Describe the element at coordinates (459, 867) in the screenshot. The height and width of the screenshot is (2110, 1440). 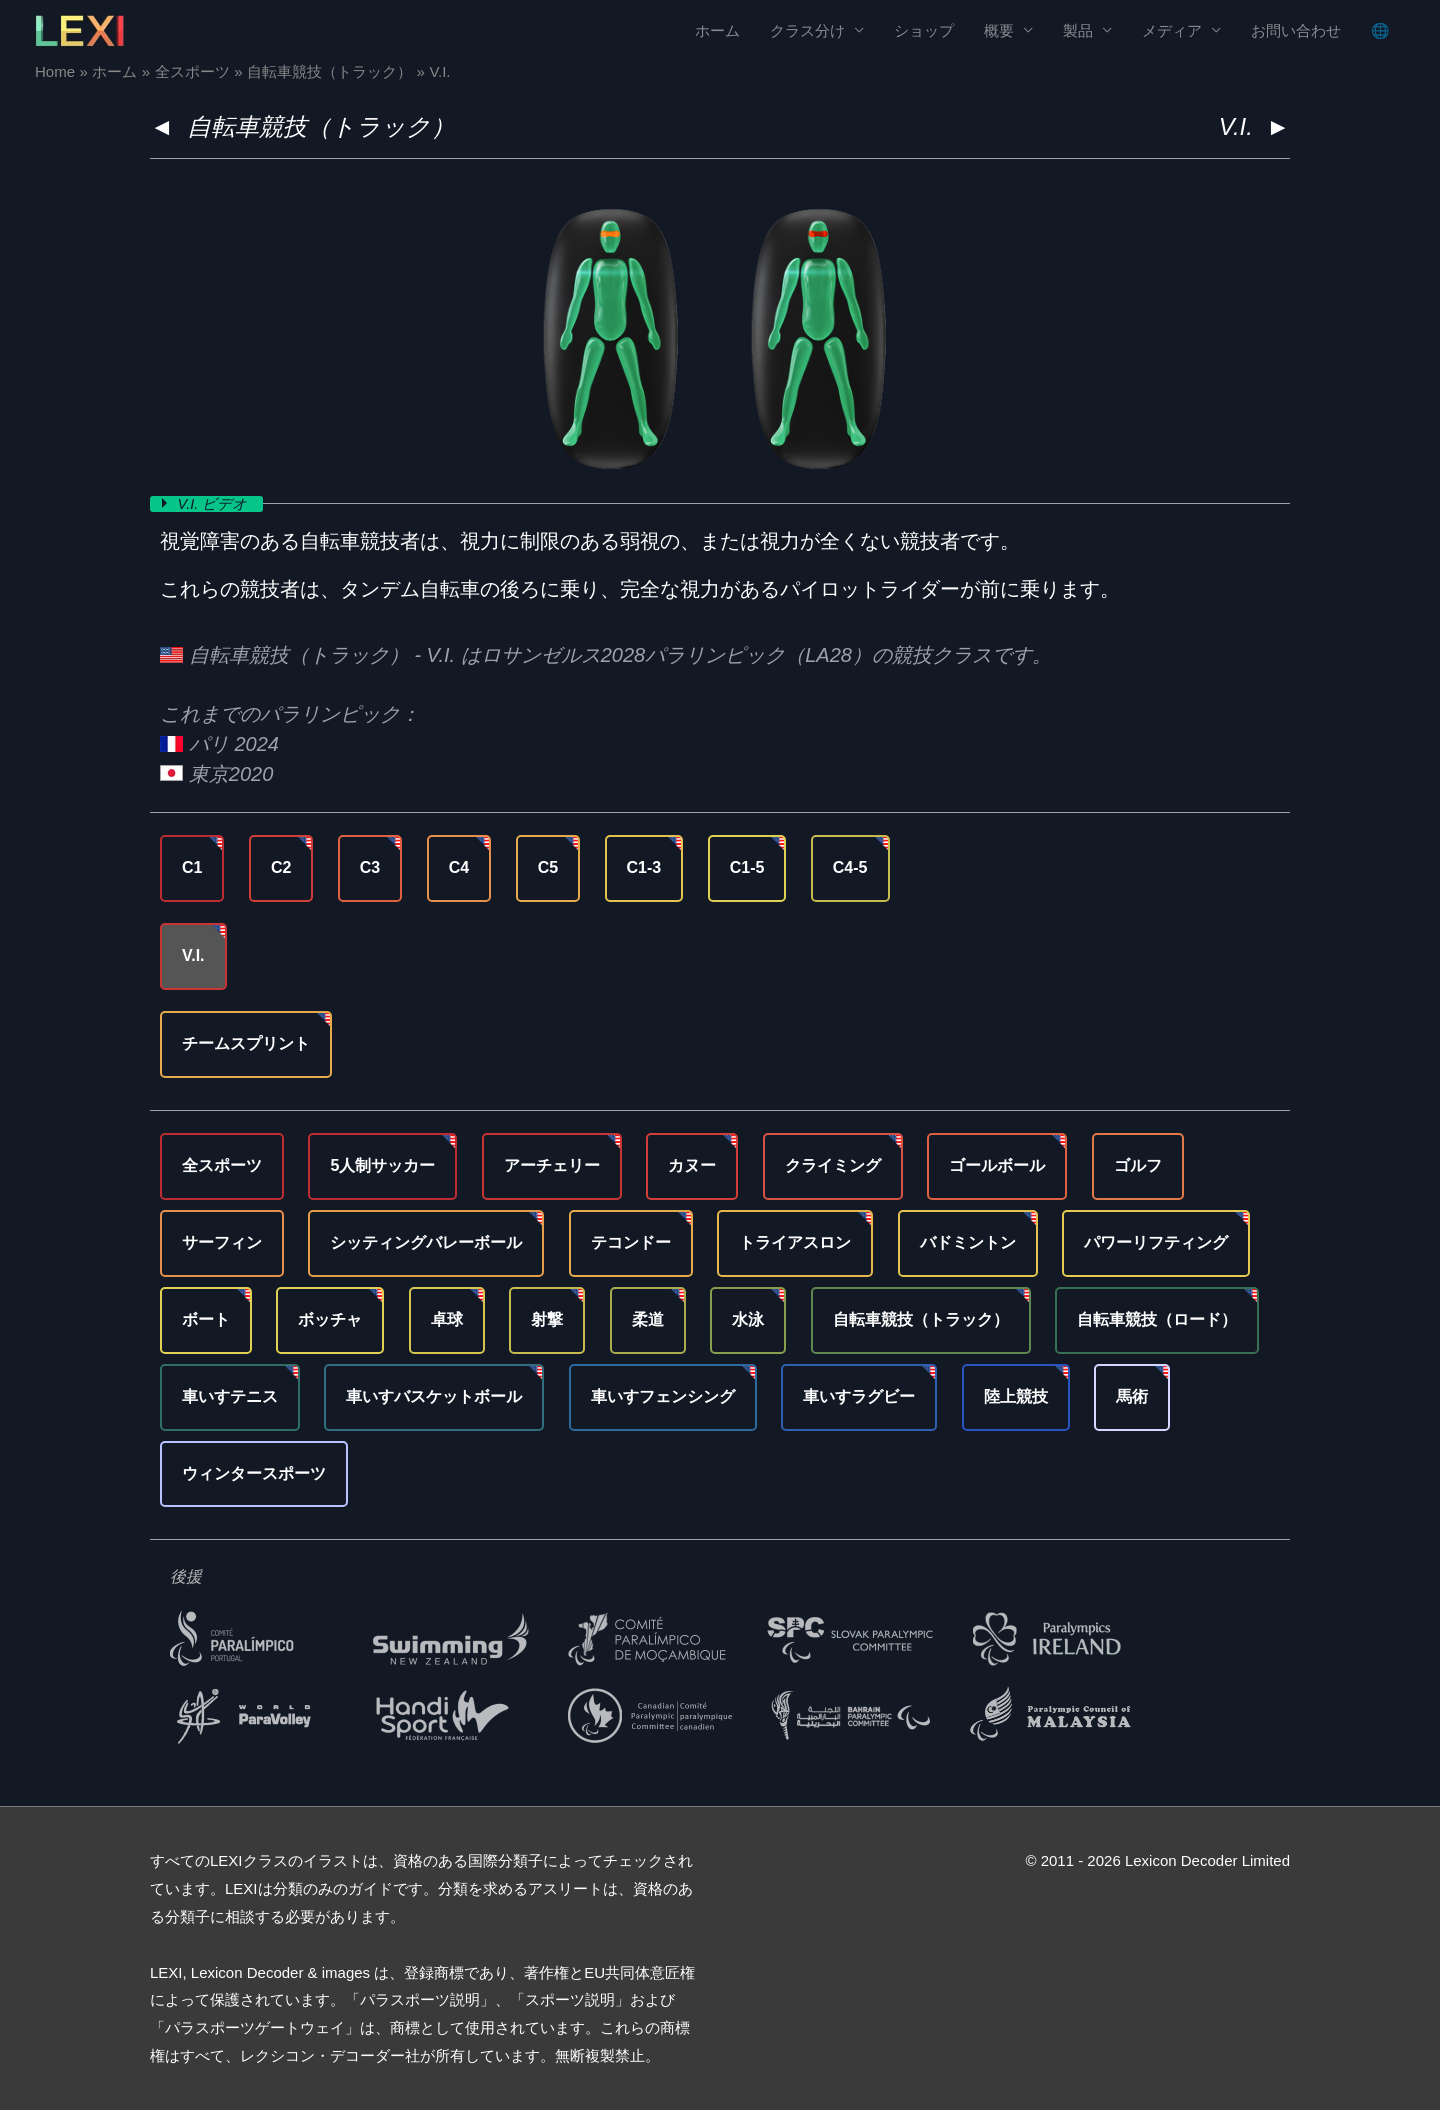
I see `C4` at that location.